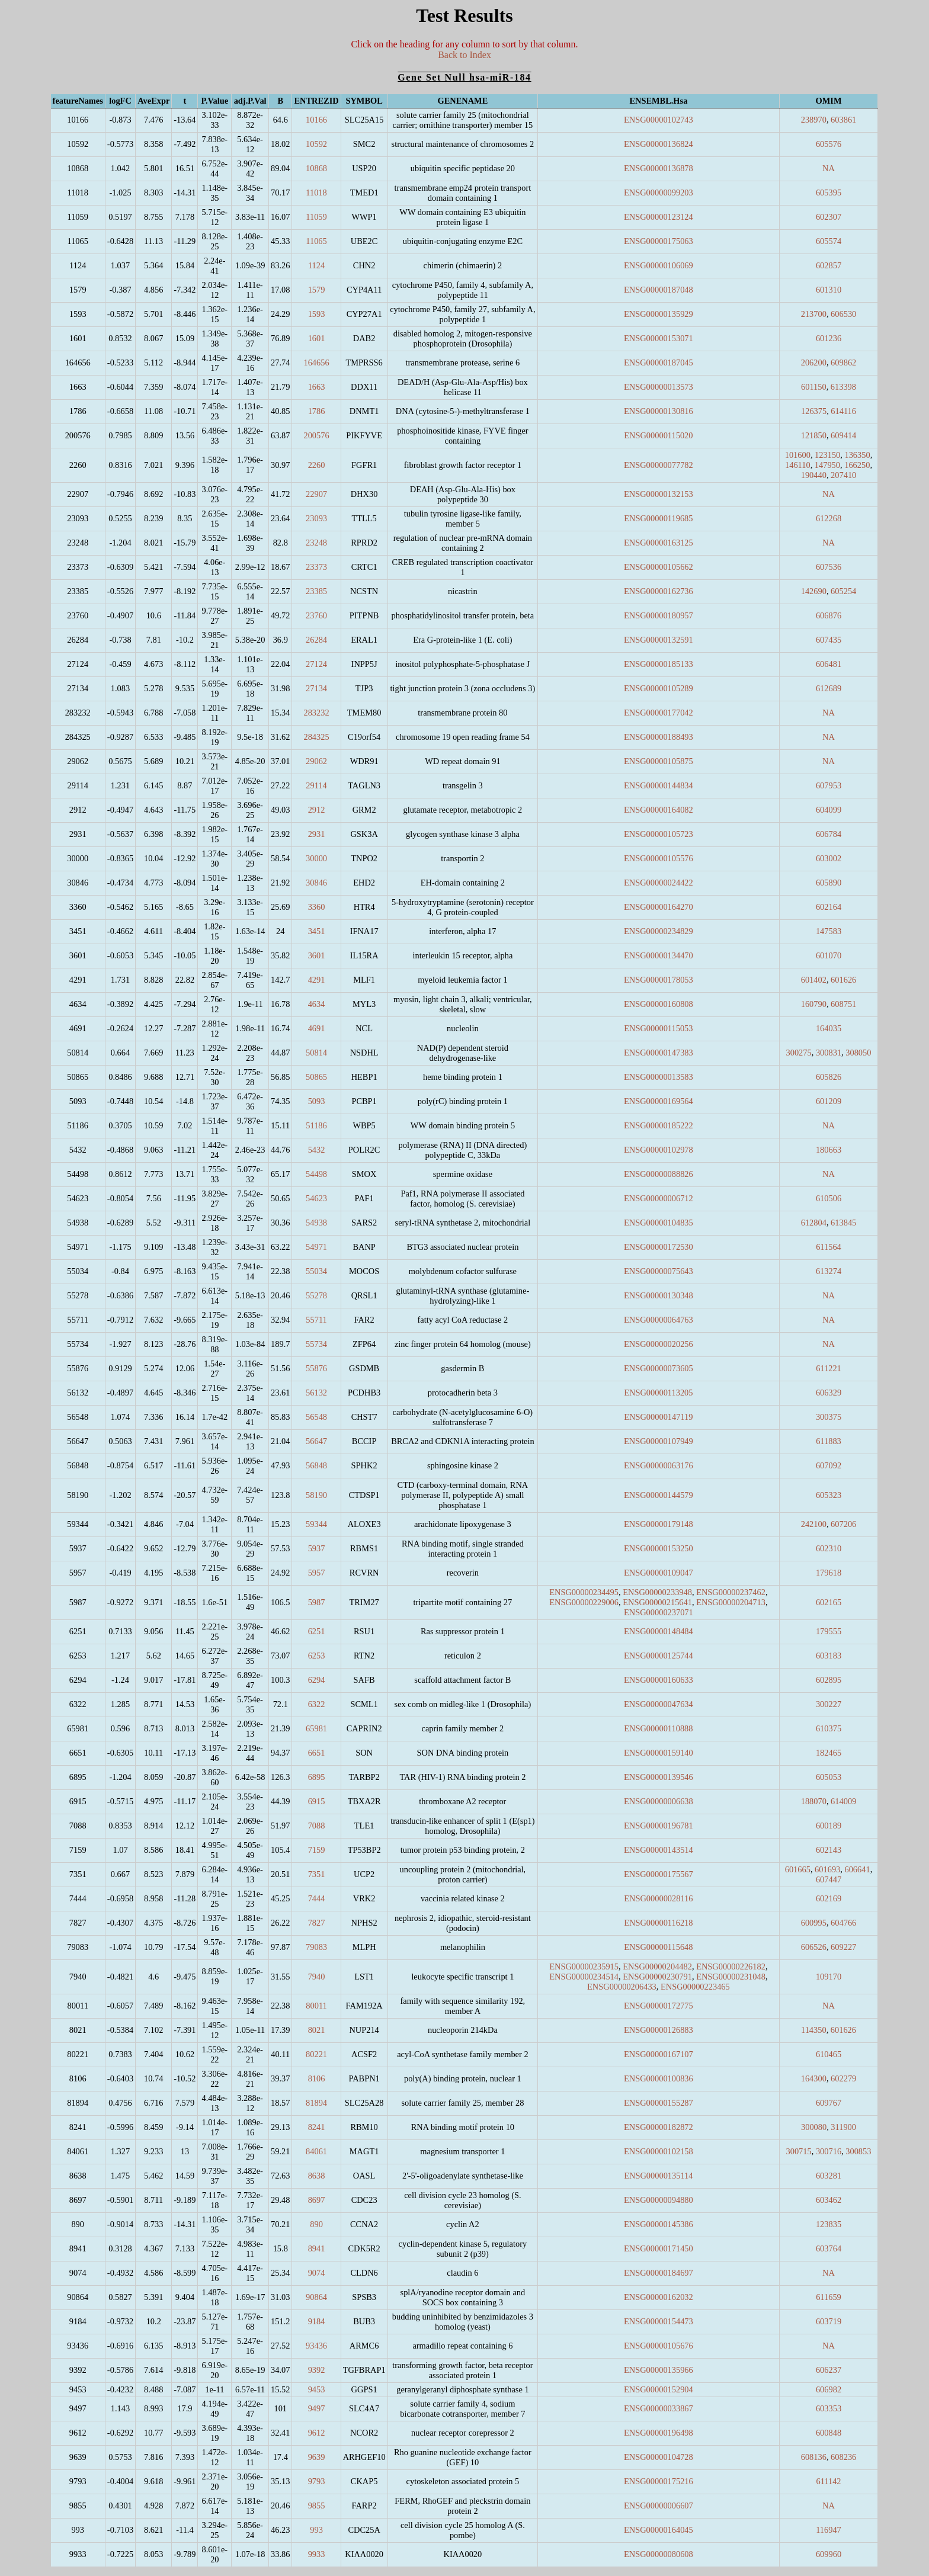 Image resolution: width=929 pixels, height=2576 pixels. Describe the element at coordinates (828, 2224) in the screenshot. I see `123835` at that location.